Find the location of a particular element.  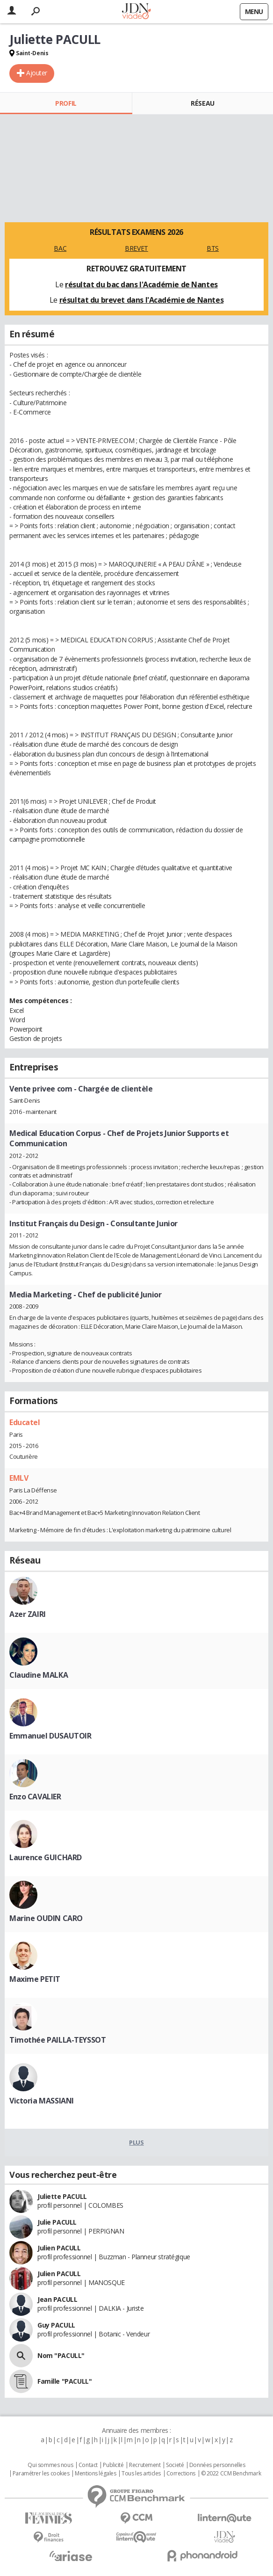

Ajouter is located at coordinates (36, 72).